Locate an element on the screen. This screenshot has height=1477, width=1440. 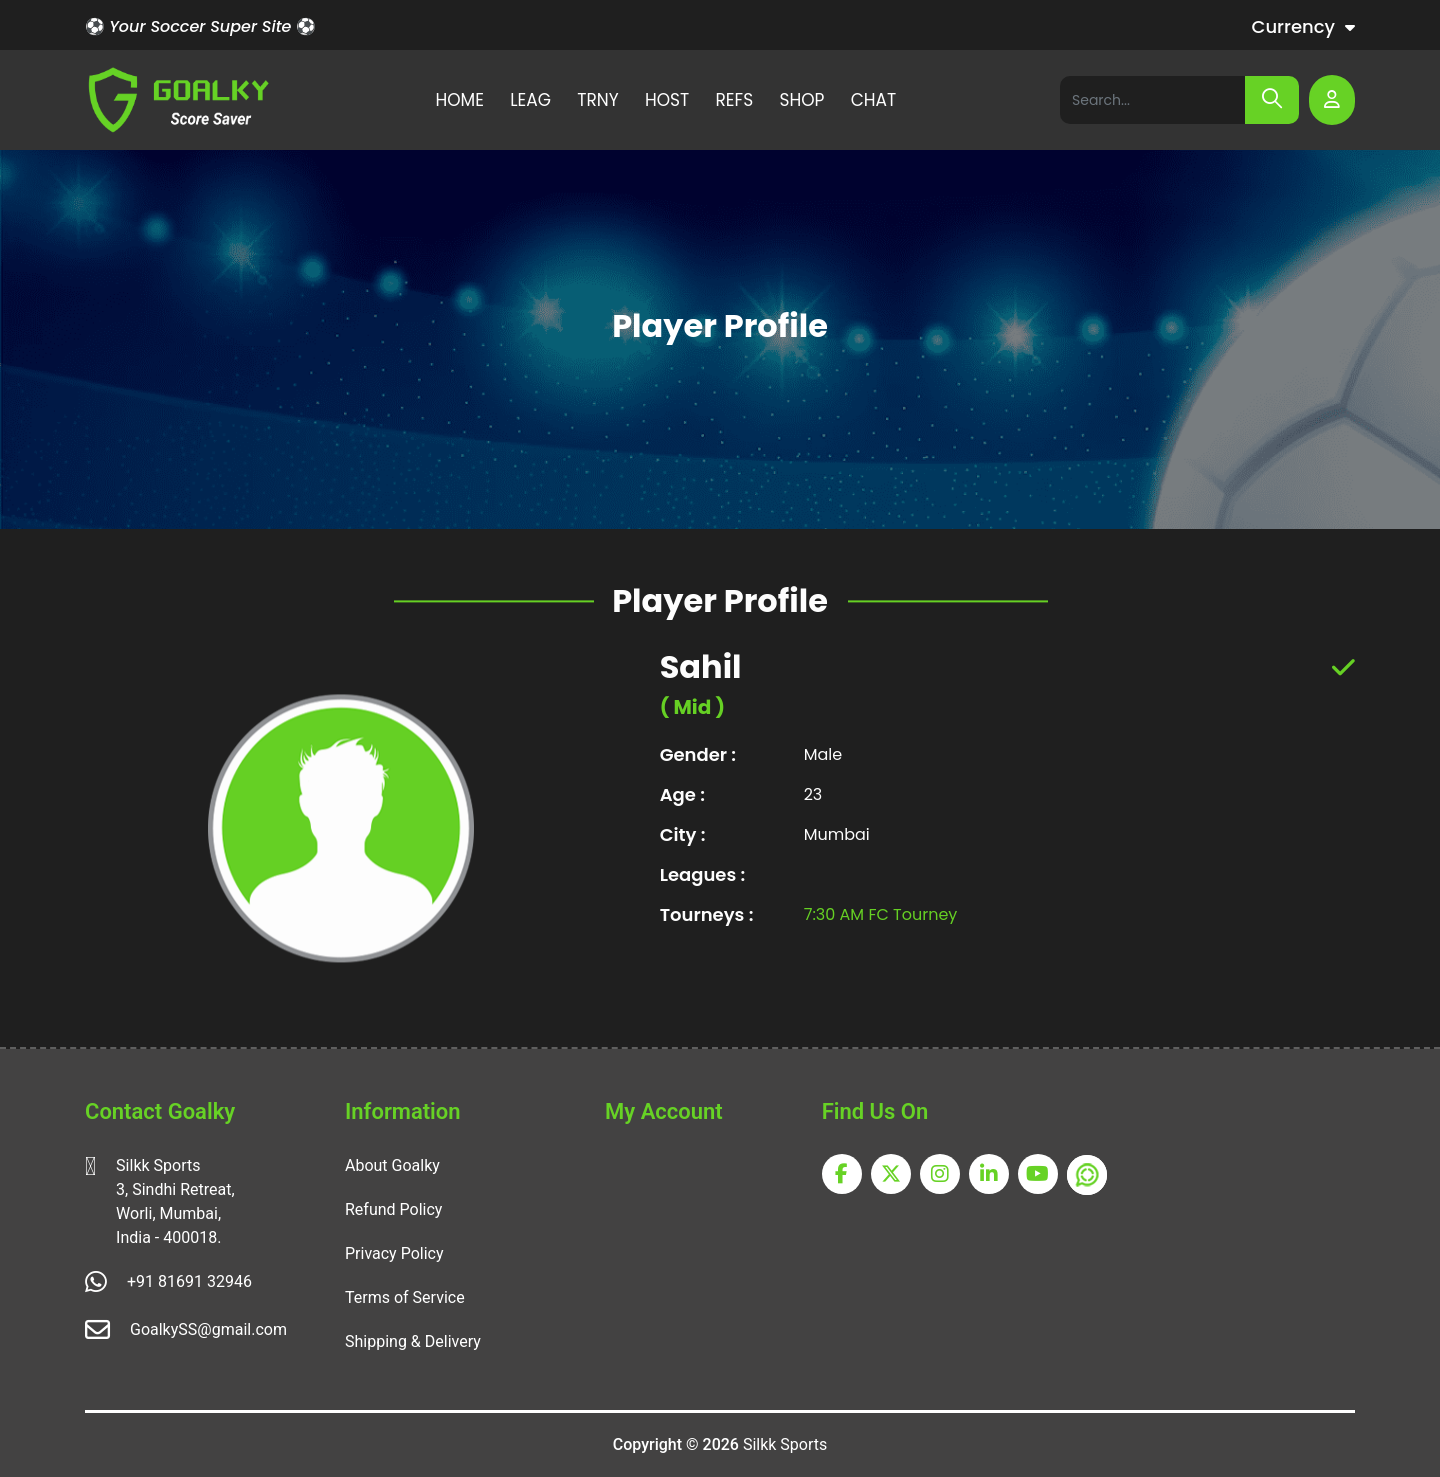
CHAT is located at coordinates (874, 100).